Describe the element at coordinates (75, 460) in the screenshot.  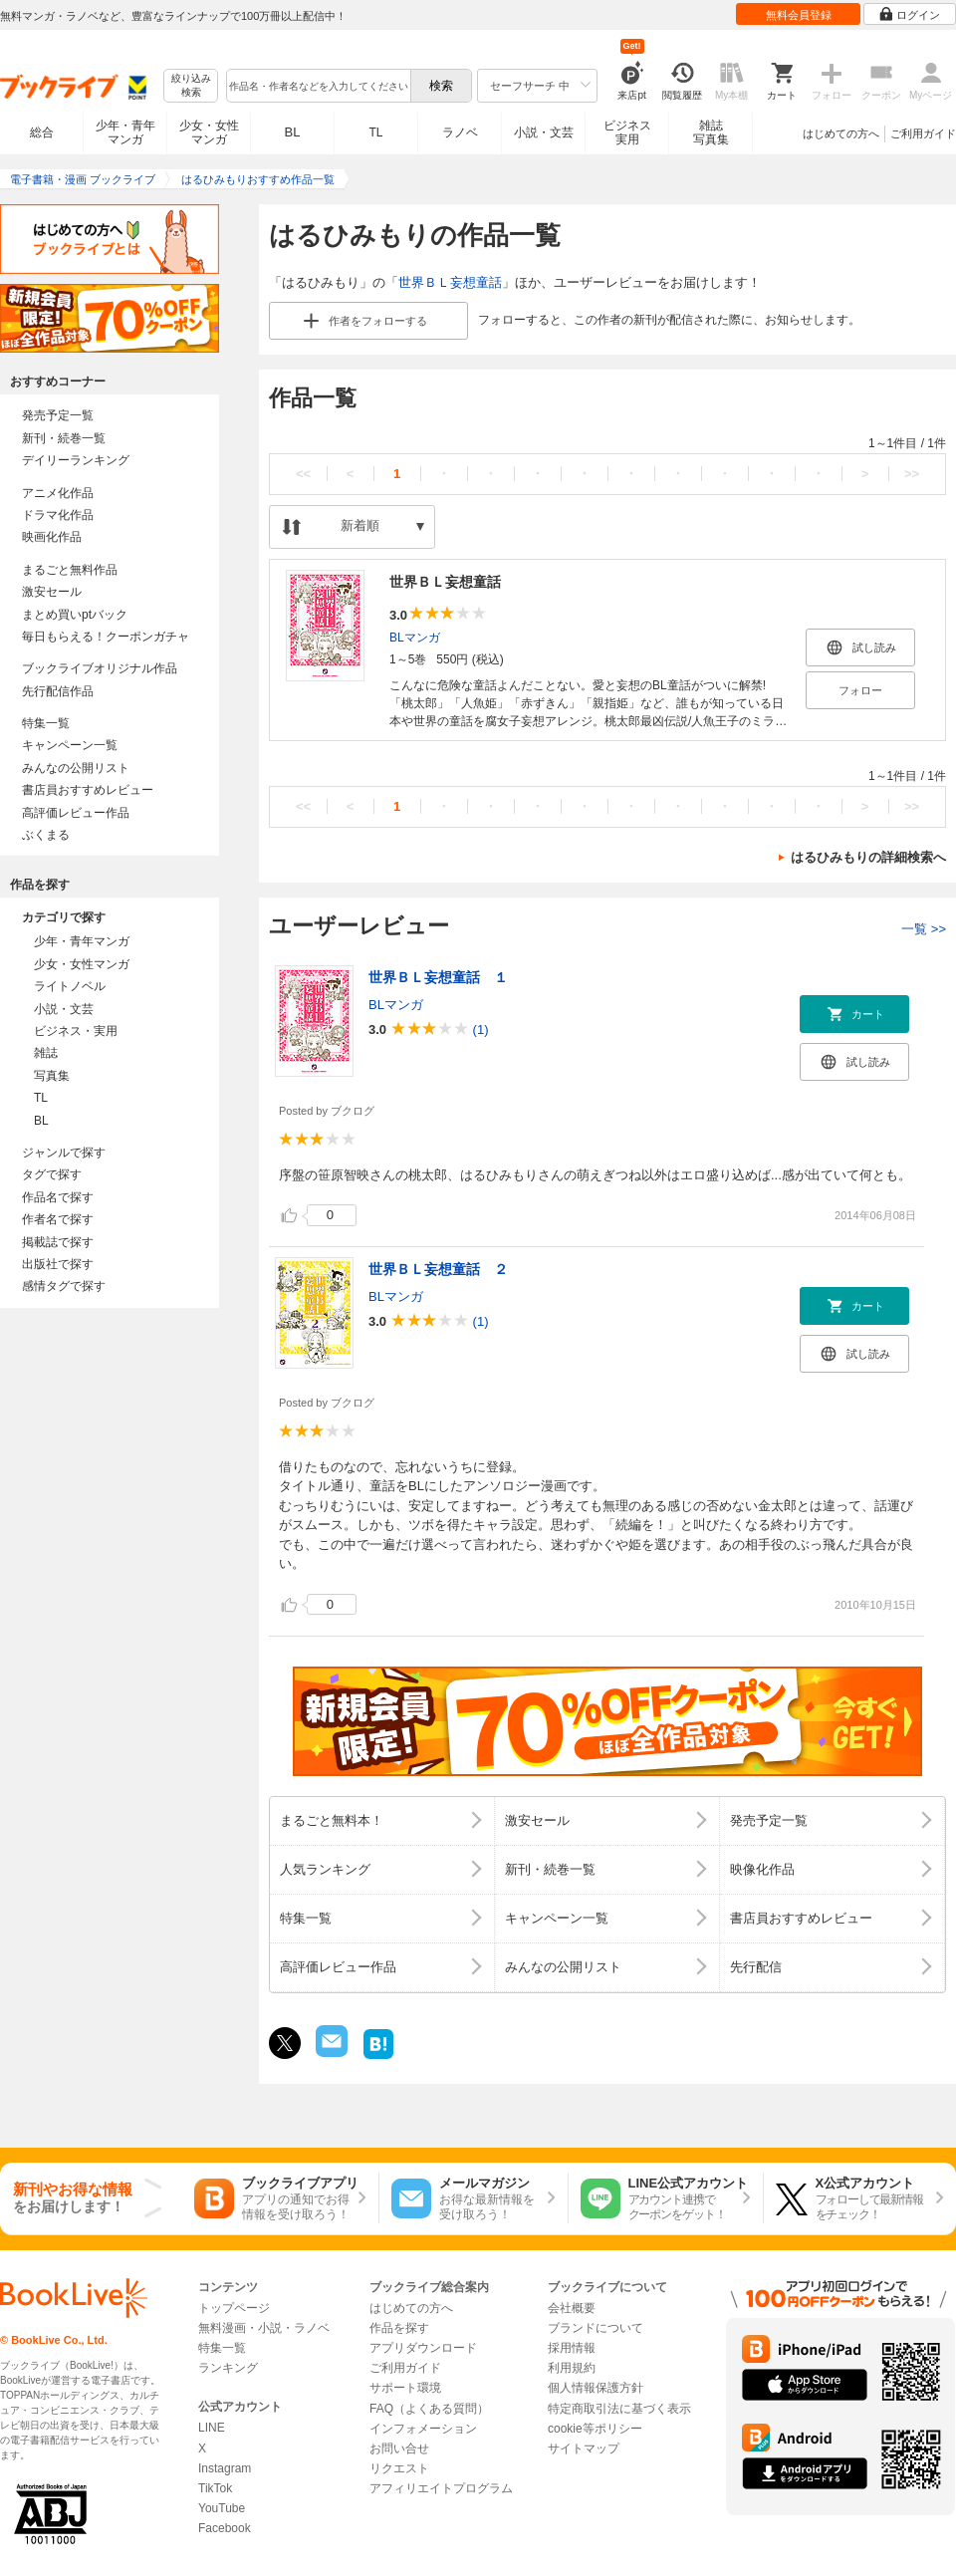
I see `デイリーランキング` at that location.